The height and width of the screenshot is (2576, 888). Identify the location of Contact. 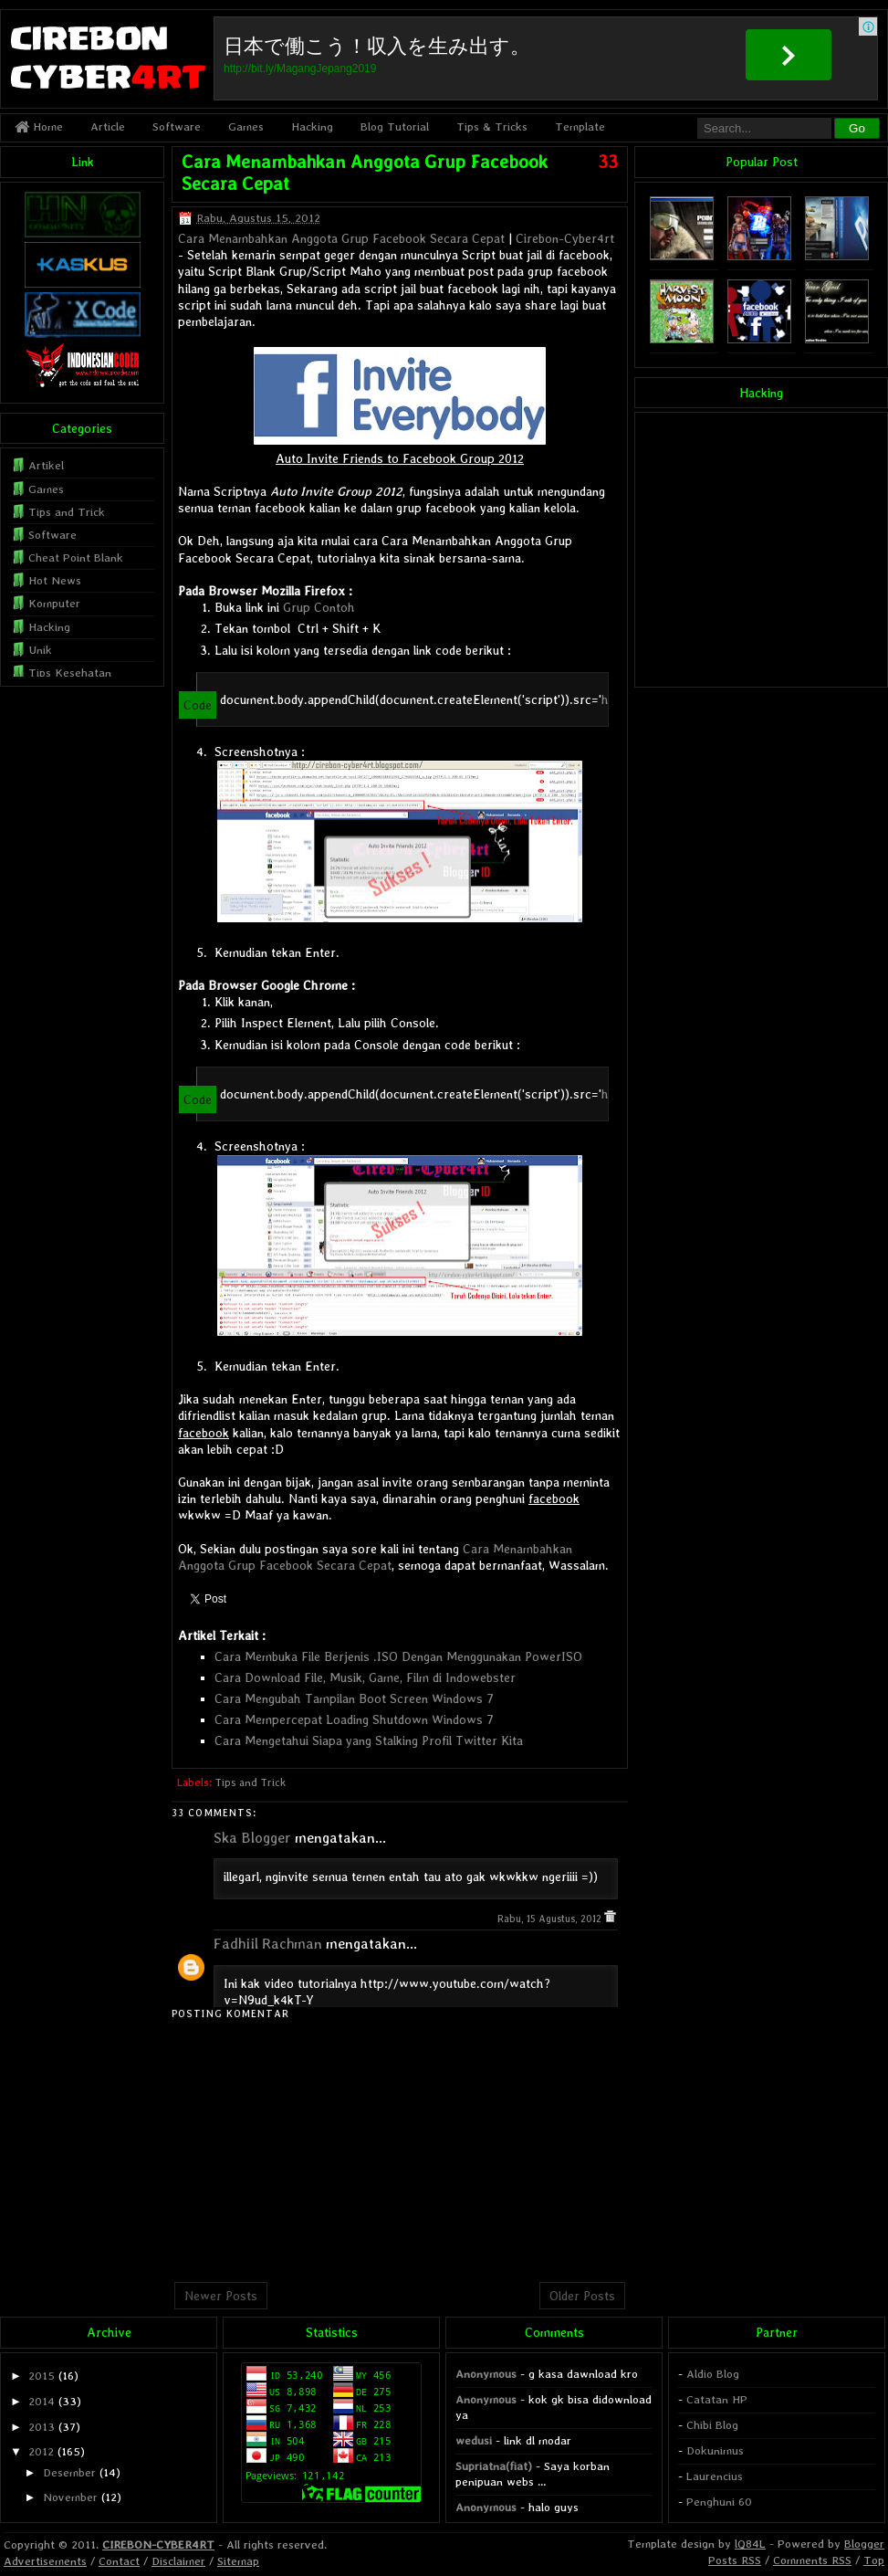
(119, 2561).